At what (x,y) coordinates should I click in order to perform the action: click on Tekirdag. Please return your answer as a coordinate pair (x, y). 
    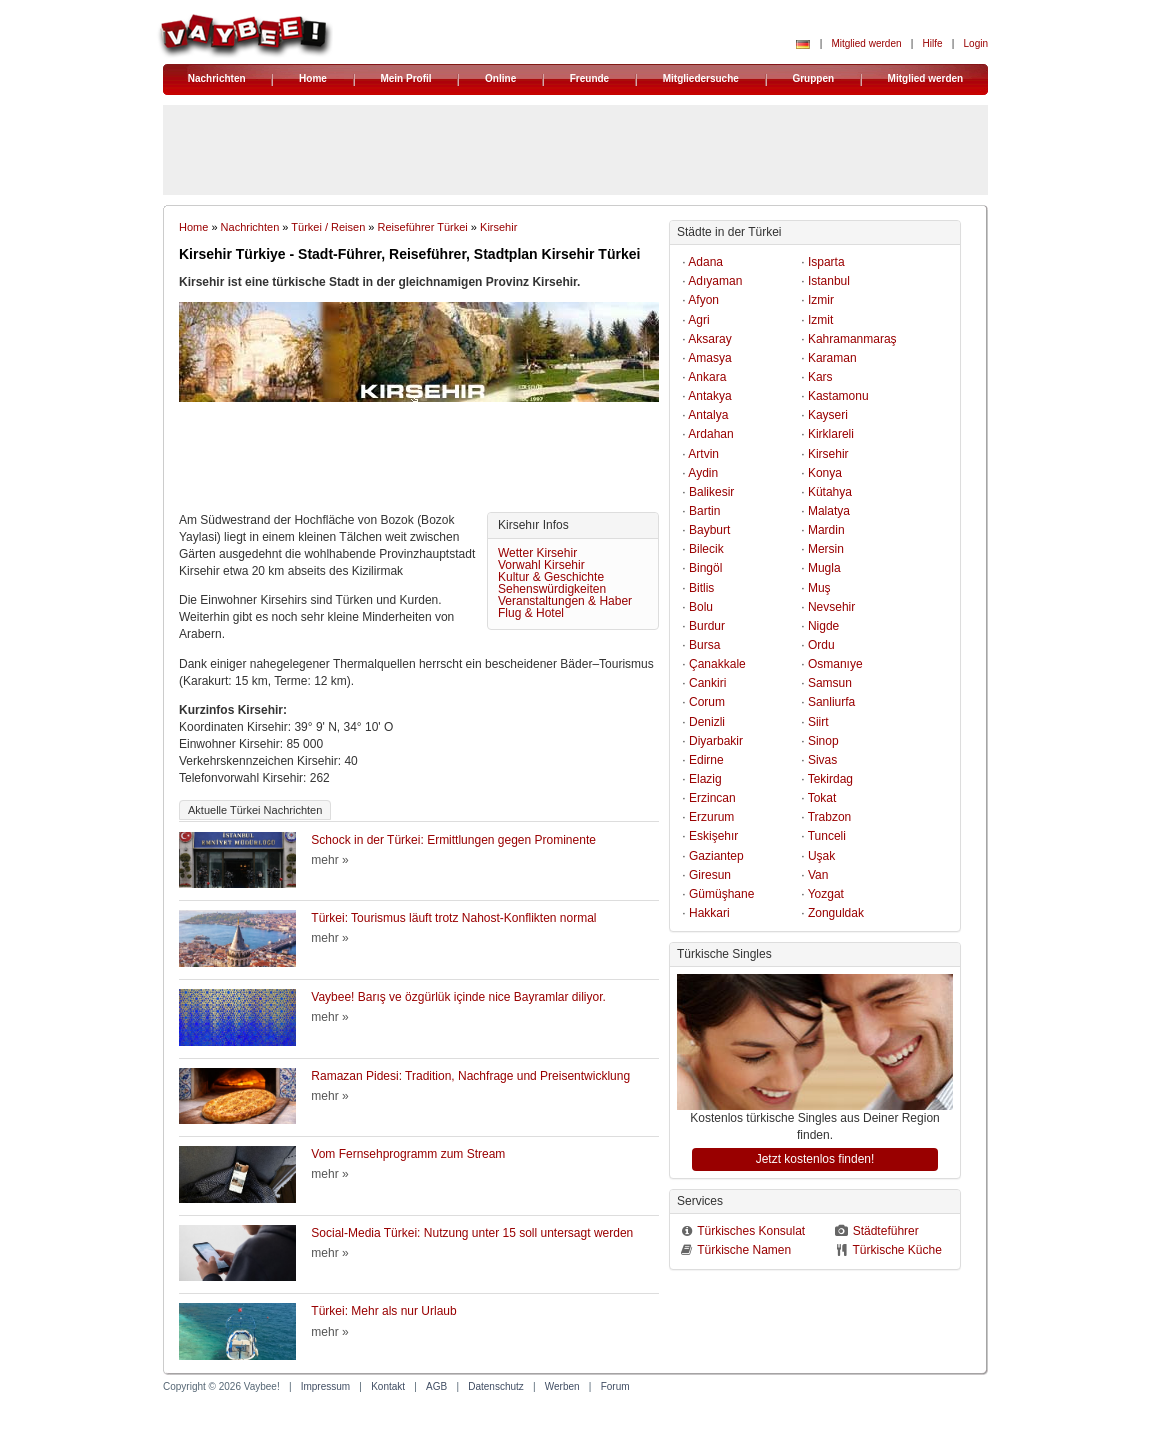
    Looking at the image, I should click on (830, 779).